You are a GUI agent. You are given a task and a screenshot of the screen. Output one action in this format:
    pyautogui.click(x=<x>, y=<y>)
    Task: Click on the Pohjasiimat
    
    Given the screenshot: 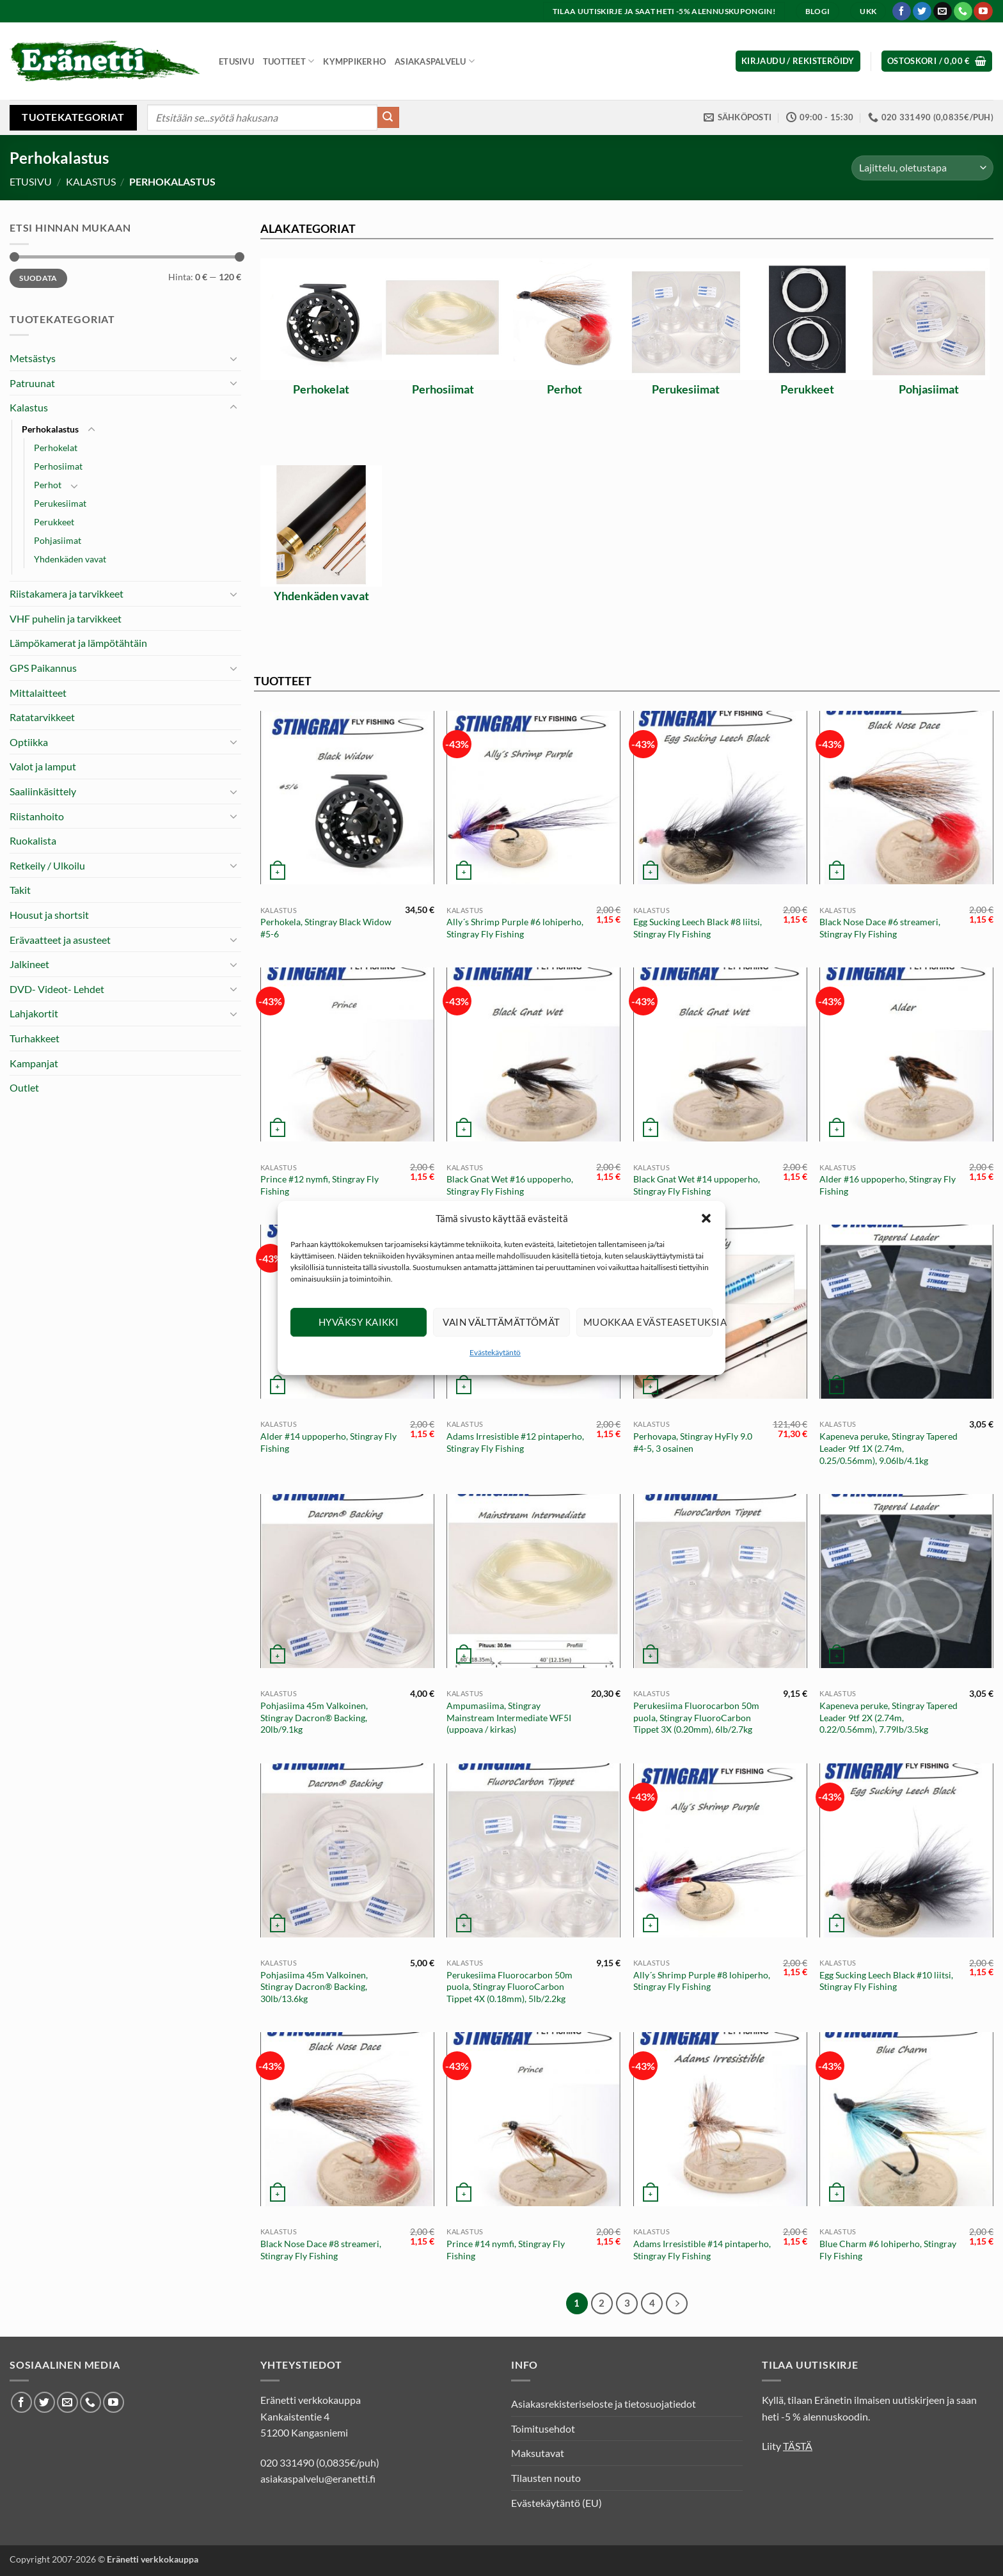 What is the action you would take?
    pyautogui.click(x=57, y=540)
    